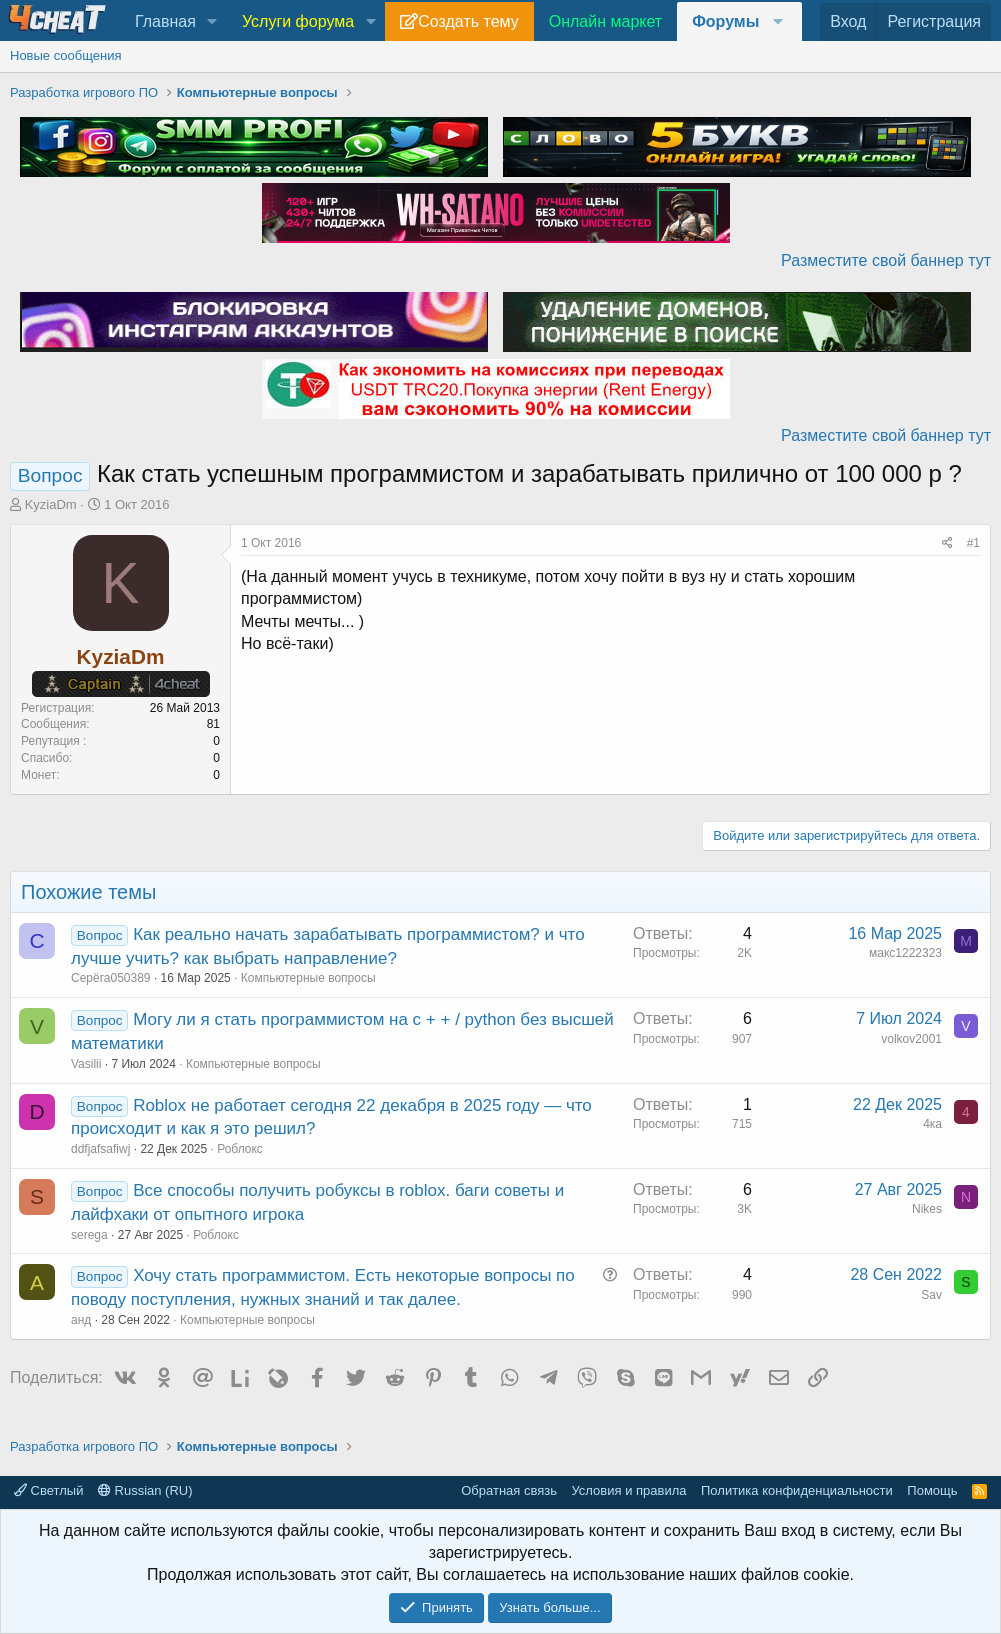 This screenshot has width=1001, height=1634. What do you see at coordinates (111, 978) in the screenshot?
I see `Серёга050389` at bounding box center [111, 978].